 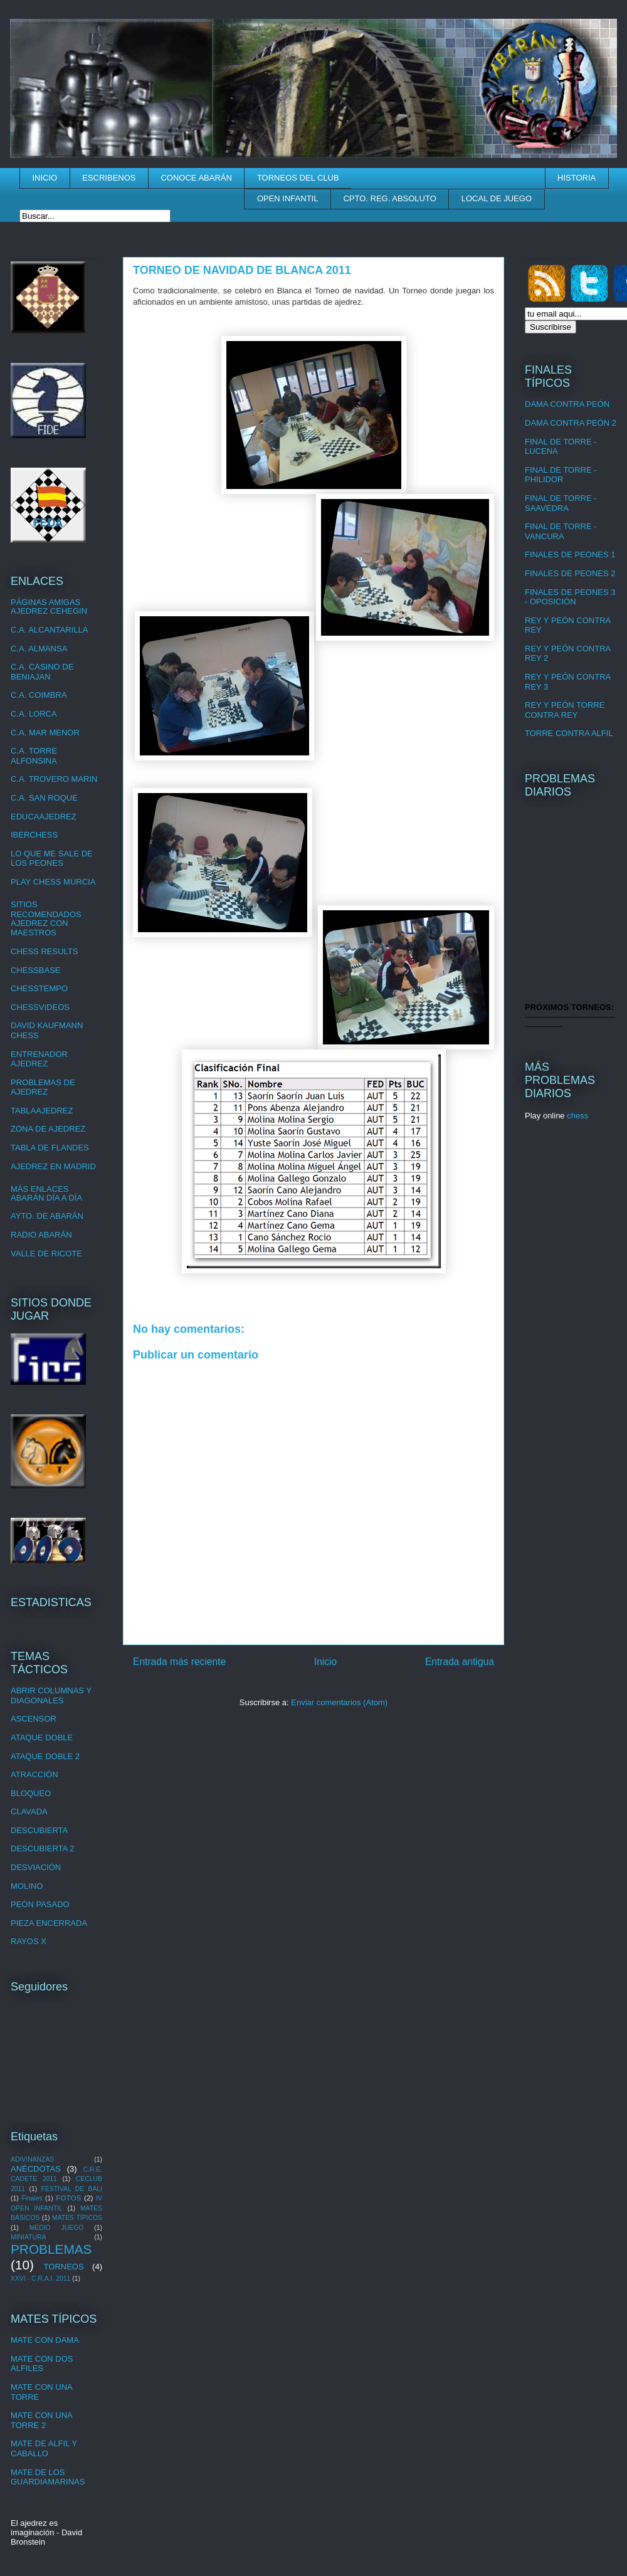 I want to click on CHESSTEMPO, so click(x=39, y=988).